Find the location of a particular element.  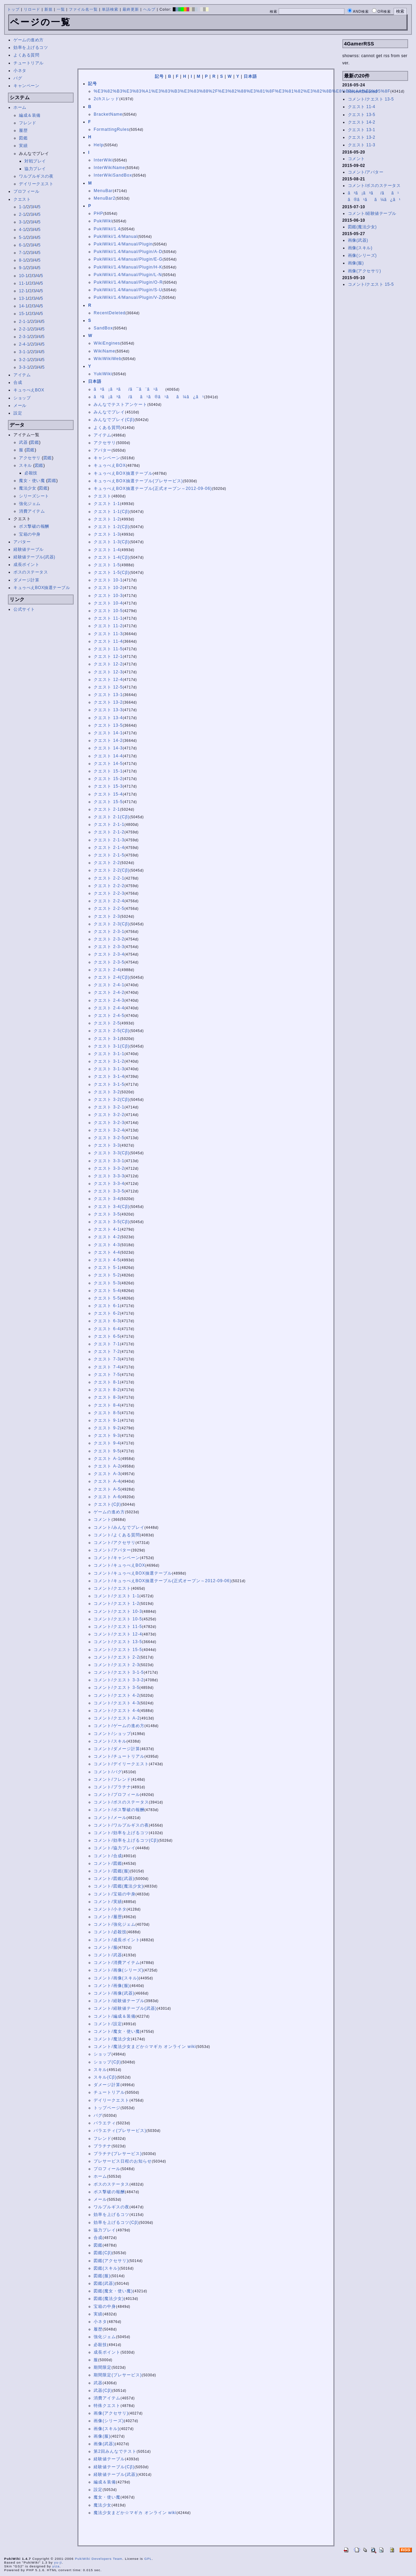

クエスト 2-5(Cβ) is located at coordinates (111, 1030).